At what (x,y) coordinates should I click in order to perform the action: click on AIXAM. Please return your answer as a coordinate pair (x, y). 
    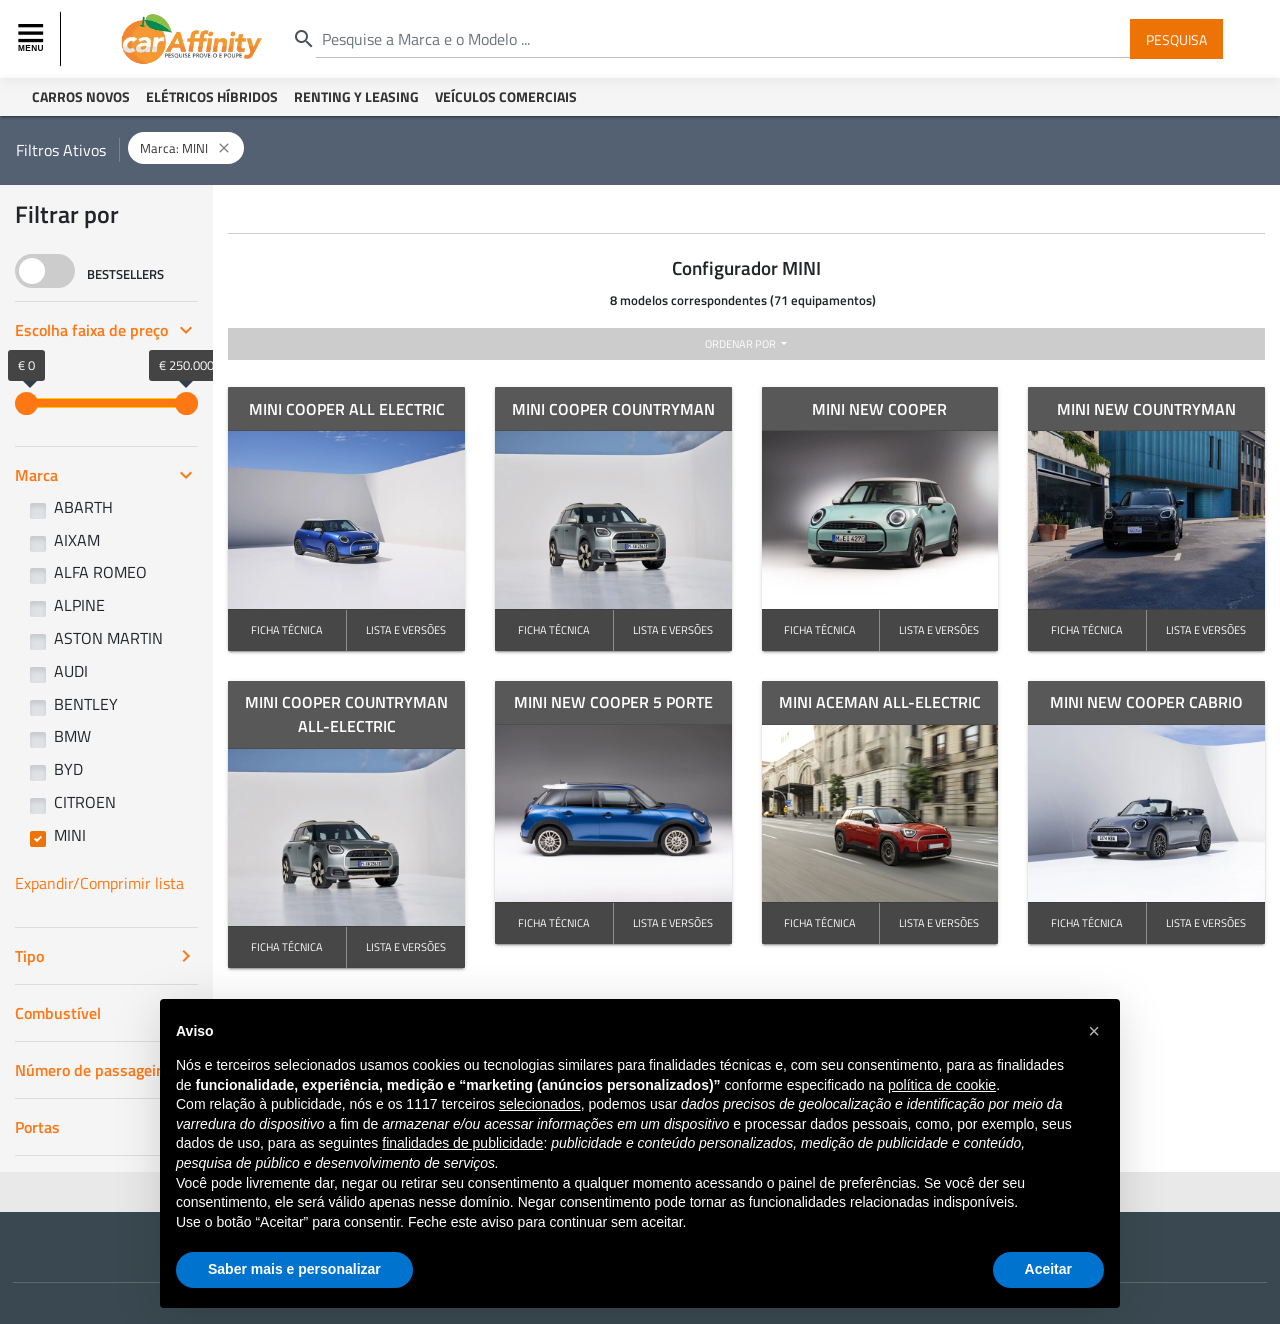
    Looking at the image, I should click on (77, 540).